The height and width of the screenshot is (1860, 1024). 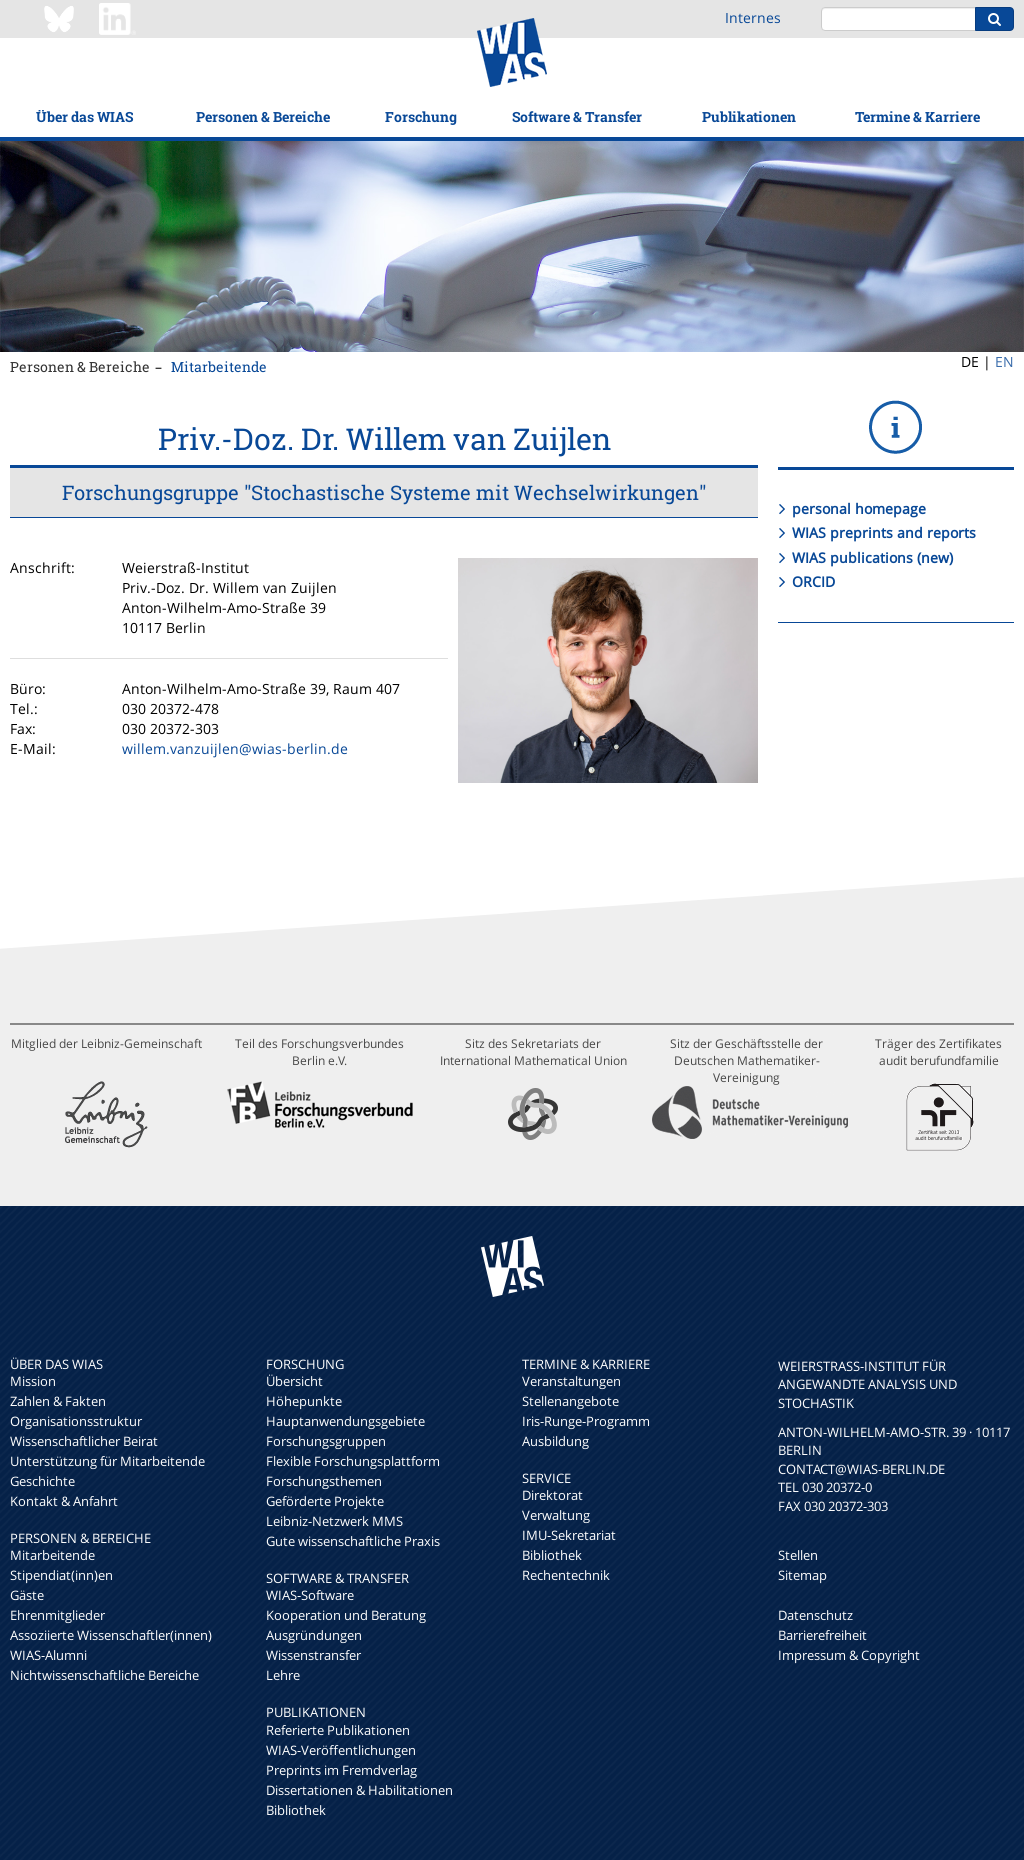 I want to click on Wissenstransfer, so click(x=313, y=1655).